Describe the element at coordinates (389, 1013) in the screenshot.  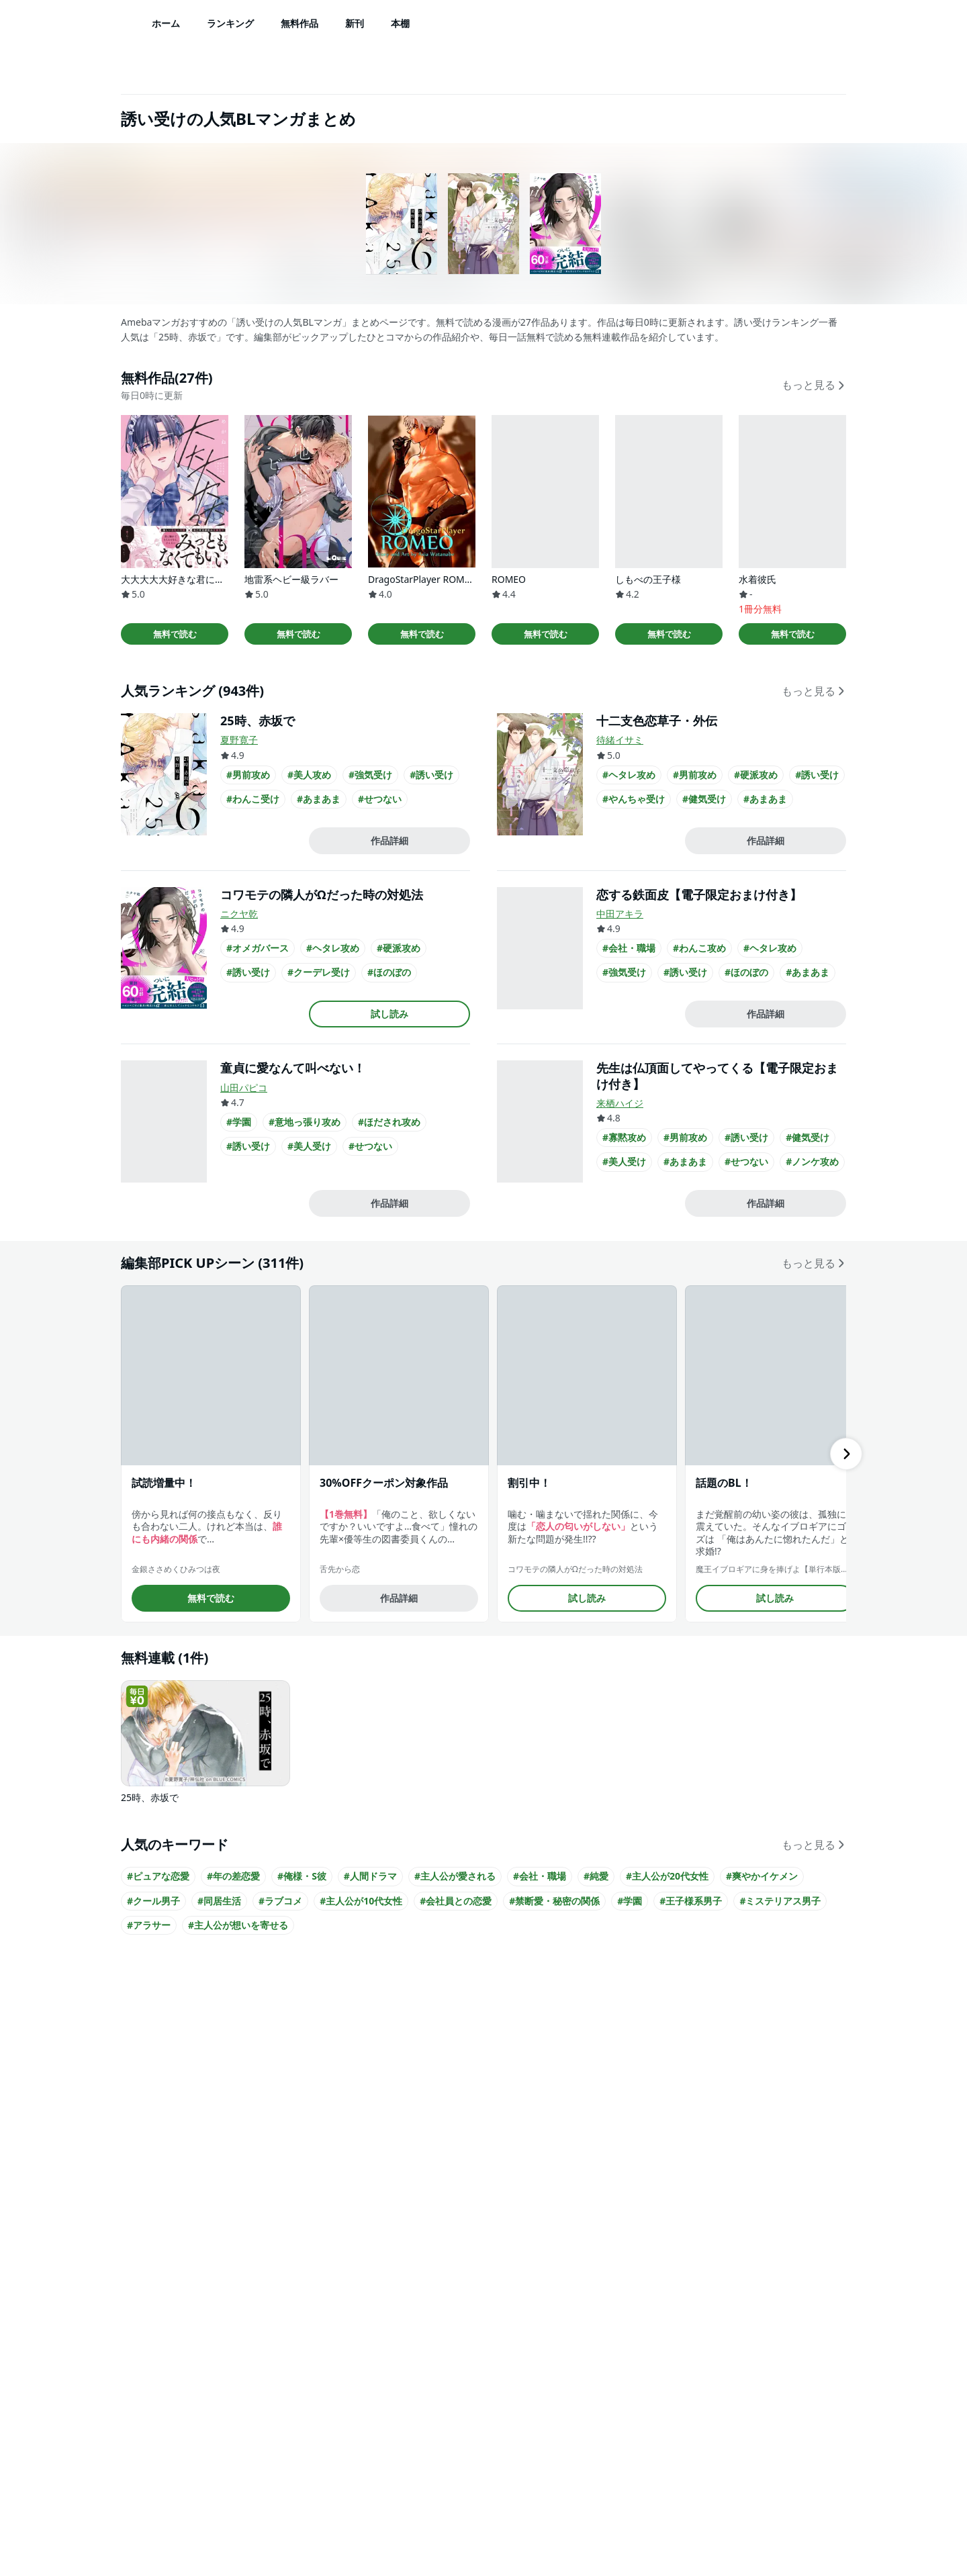
I see `試し読み` at that location.